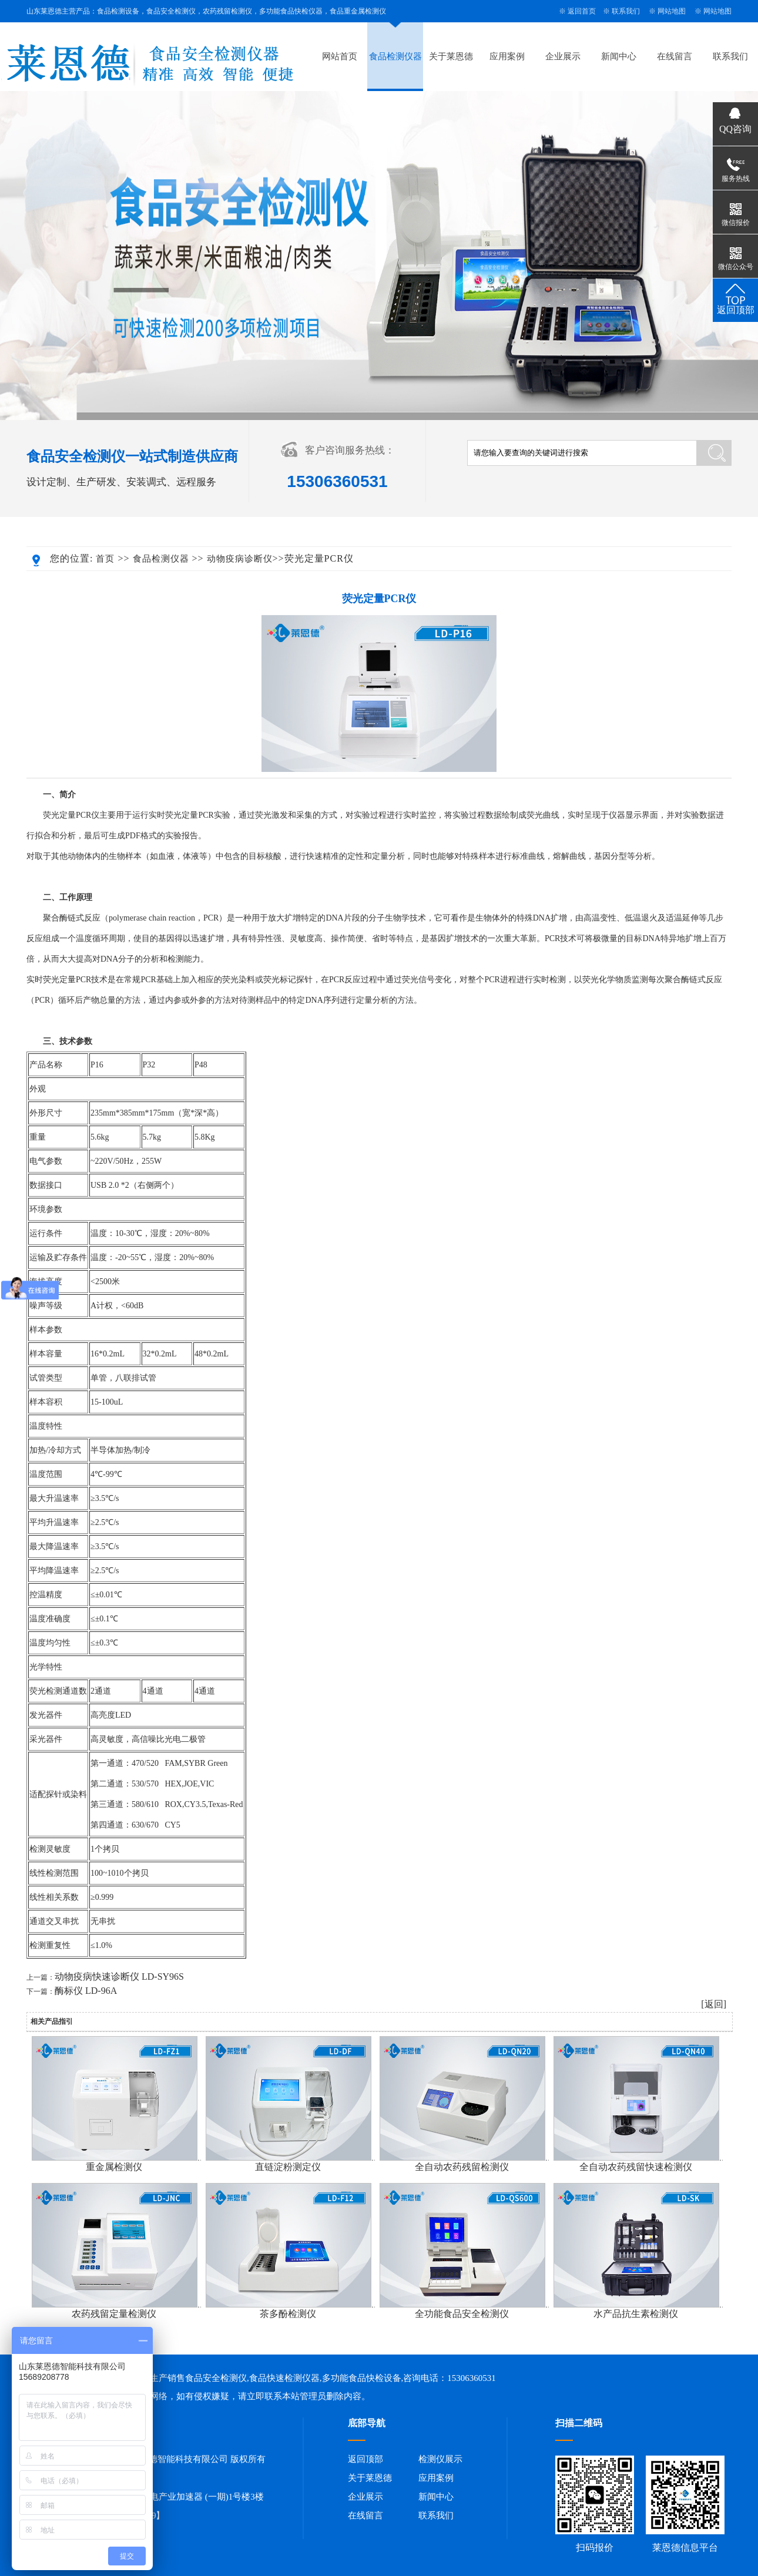  I want to click on 网站首页, so click(339, 56).